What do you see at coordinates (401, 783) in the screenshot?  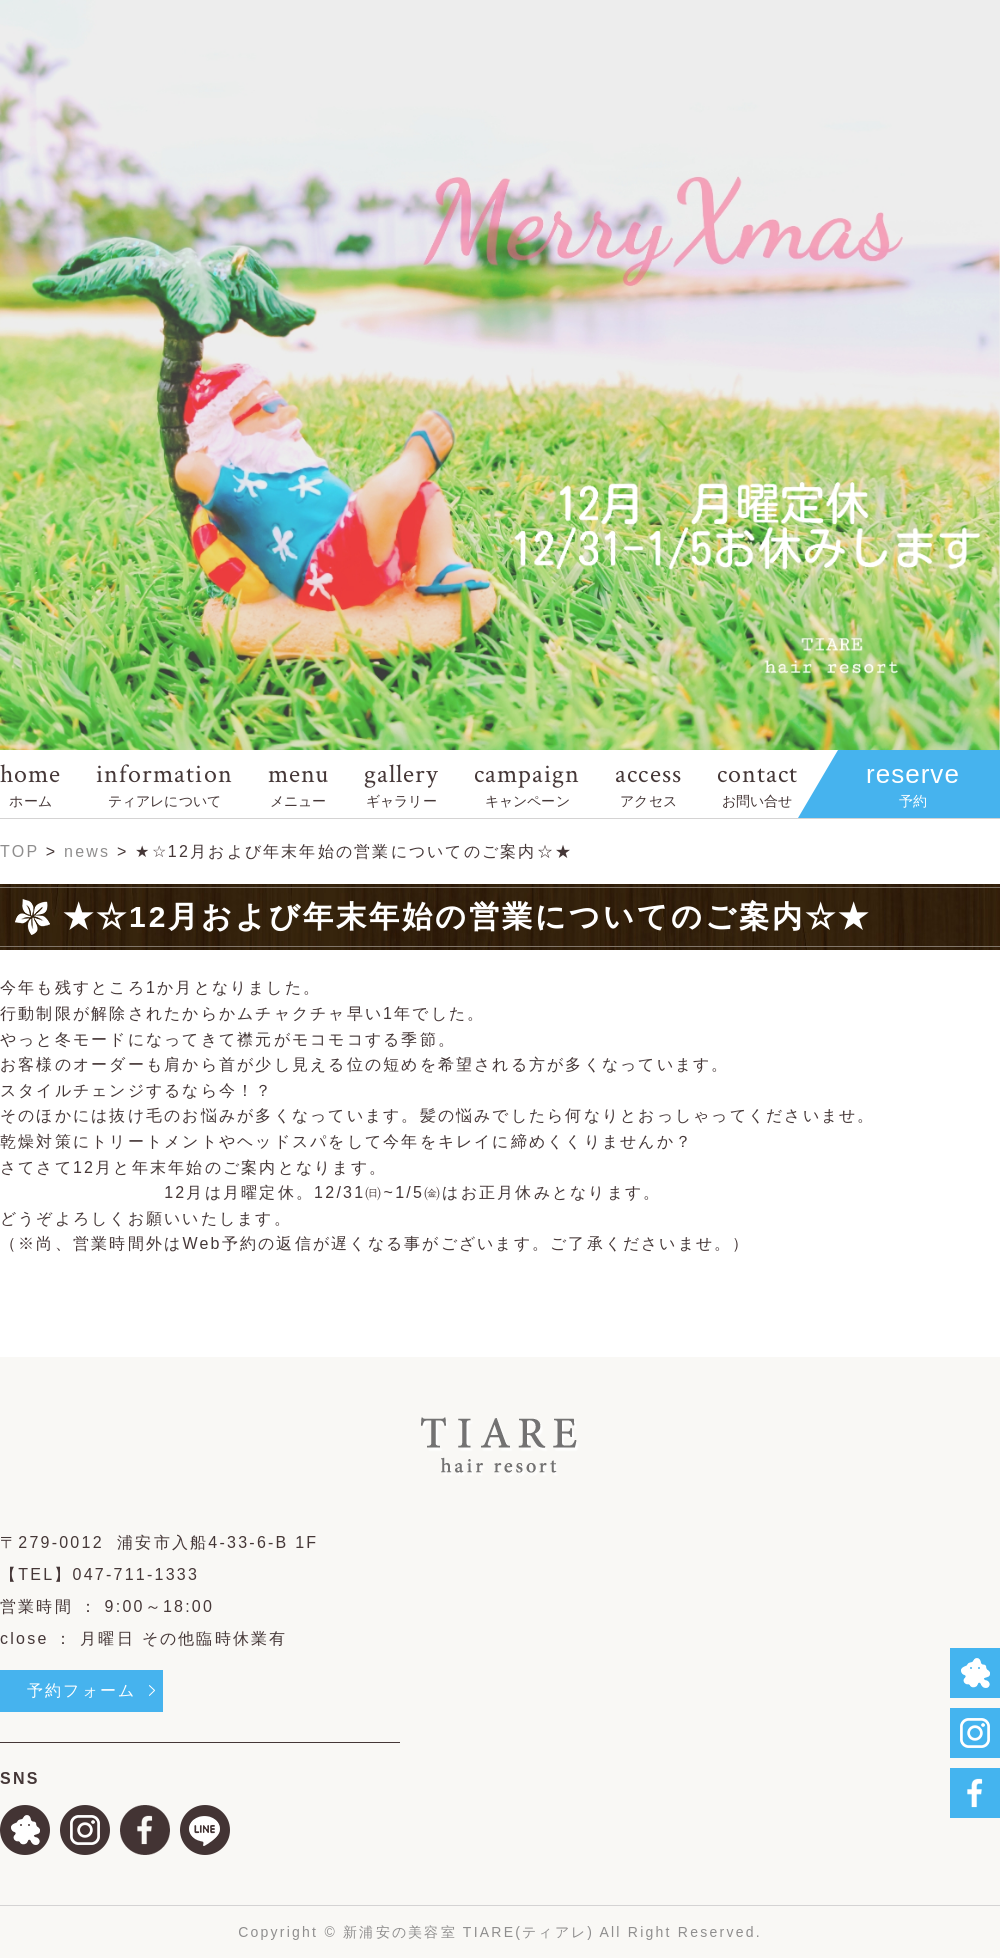 I see `gallery` at bounding box center [401, 783].